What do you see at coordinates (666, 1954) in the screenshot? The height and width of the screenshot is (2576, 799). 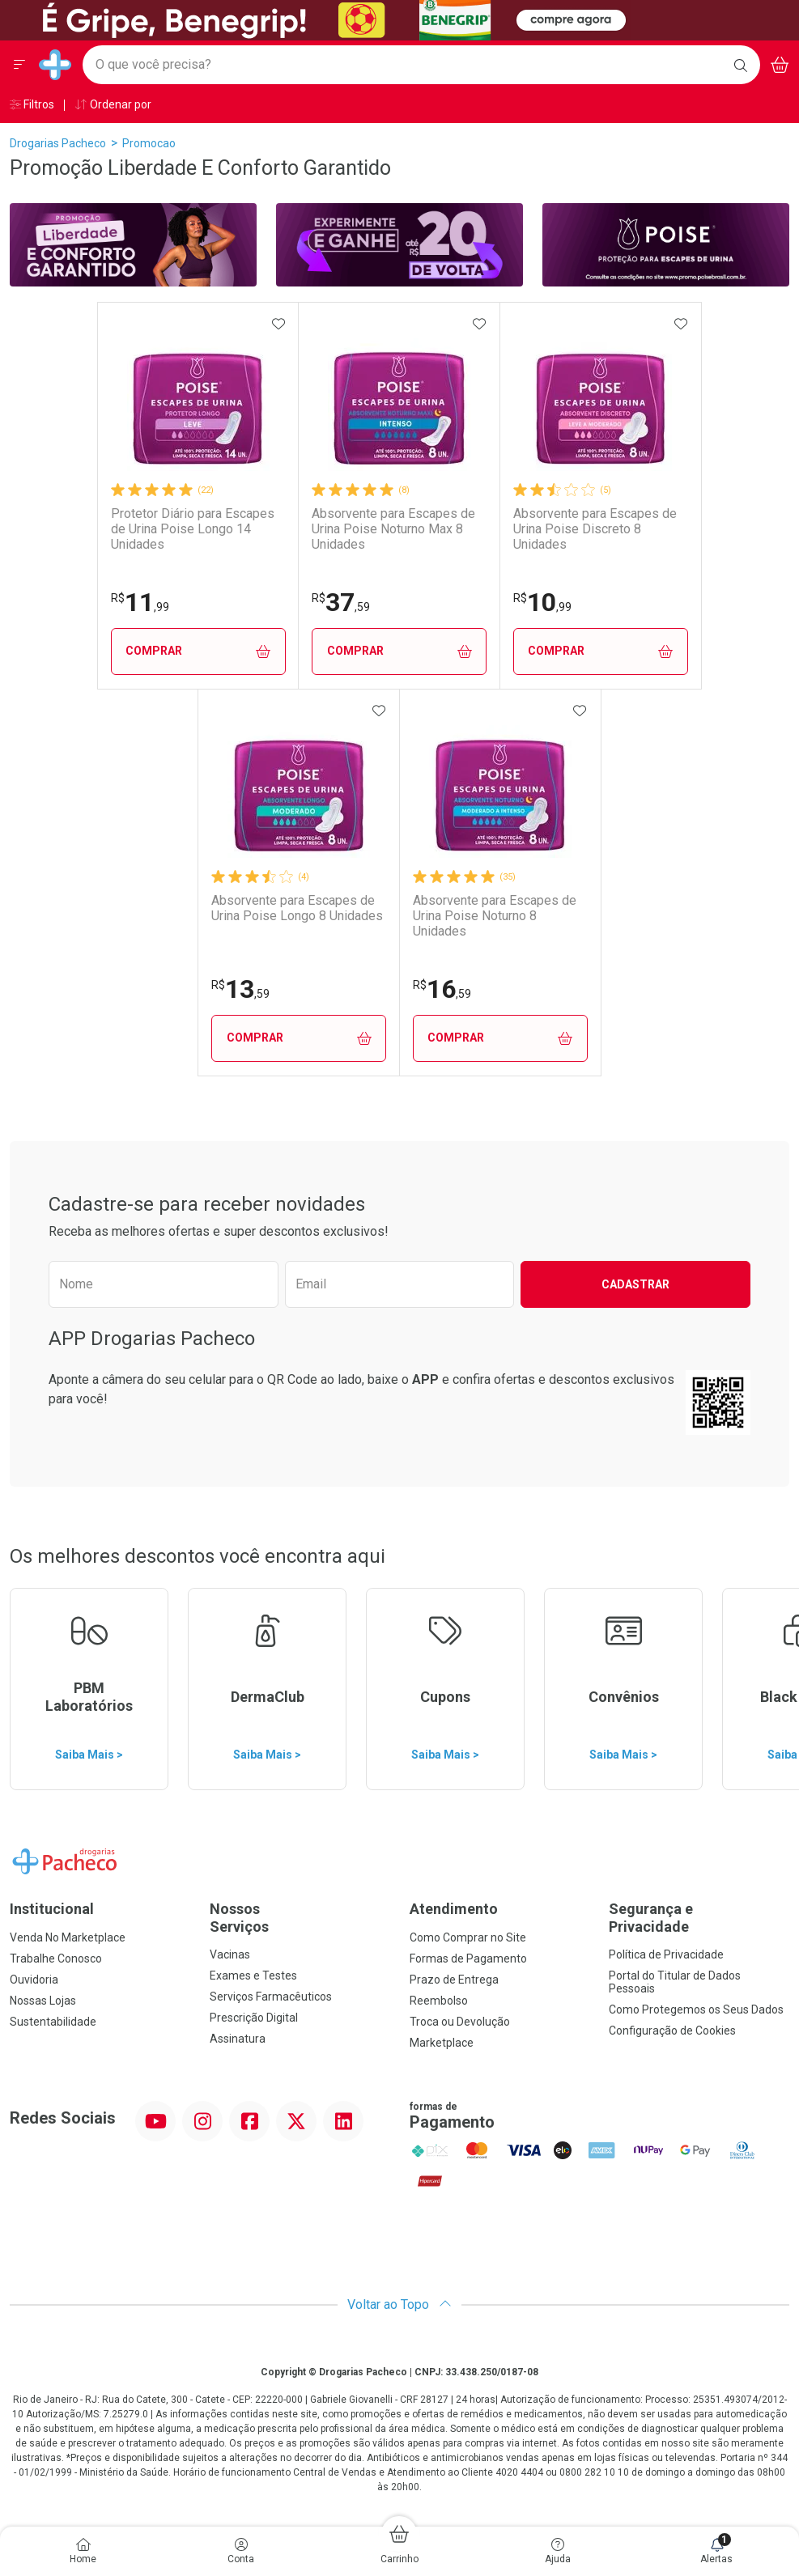 I see `Política de Privacidade` at bounding box center [666, 1954].